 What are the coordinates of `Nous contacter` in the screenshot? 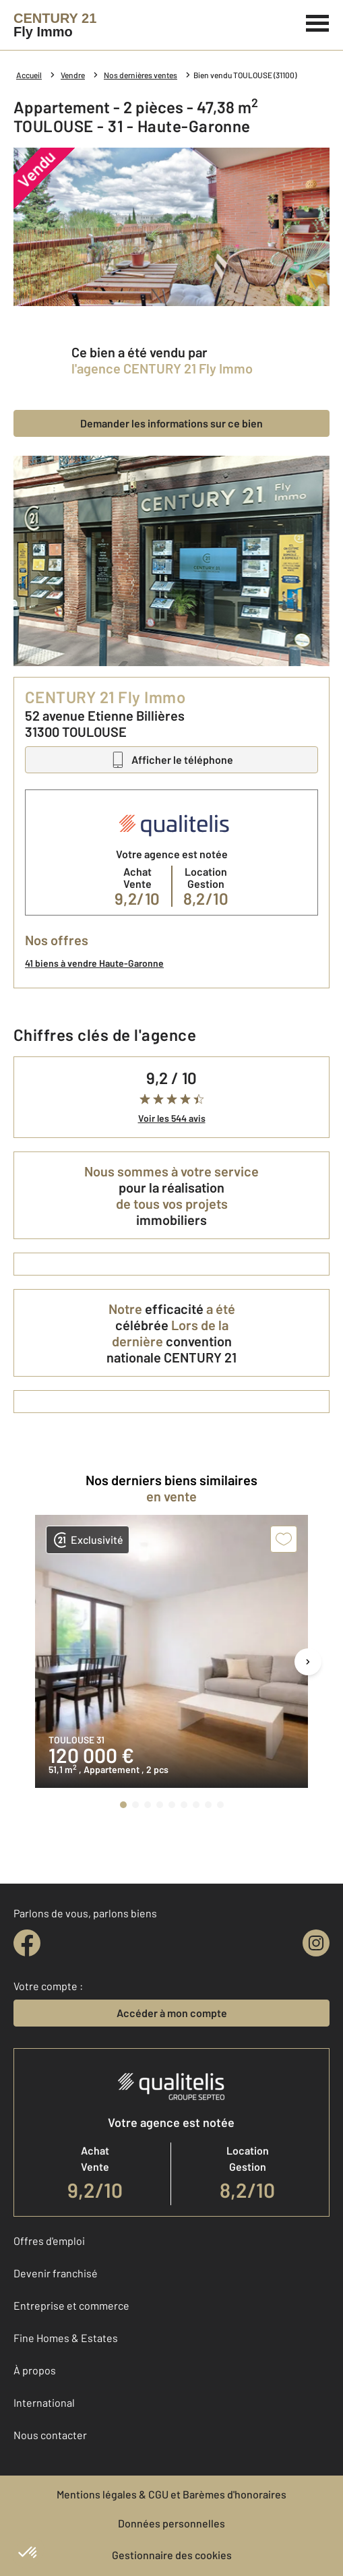 It's located at (50, 2434).